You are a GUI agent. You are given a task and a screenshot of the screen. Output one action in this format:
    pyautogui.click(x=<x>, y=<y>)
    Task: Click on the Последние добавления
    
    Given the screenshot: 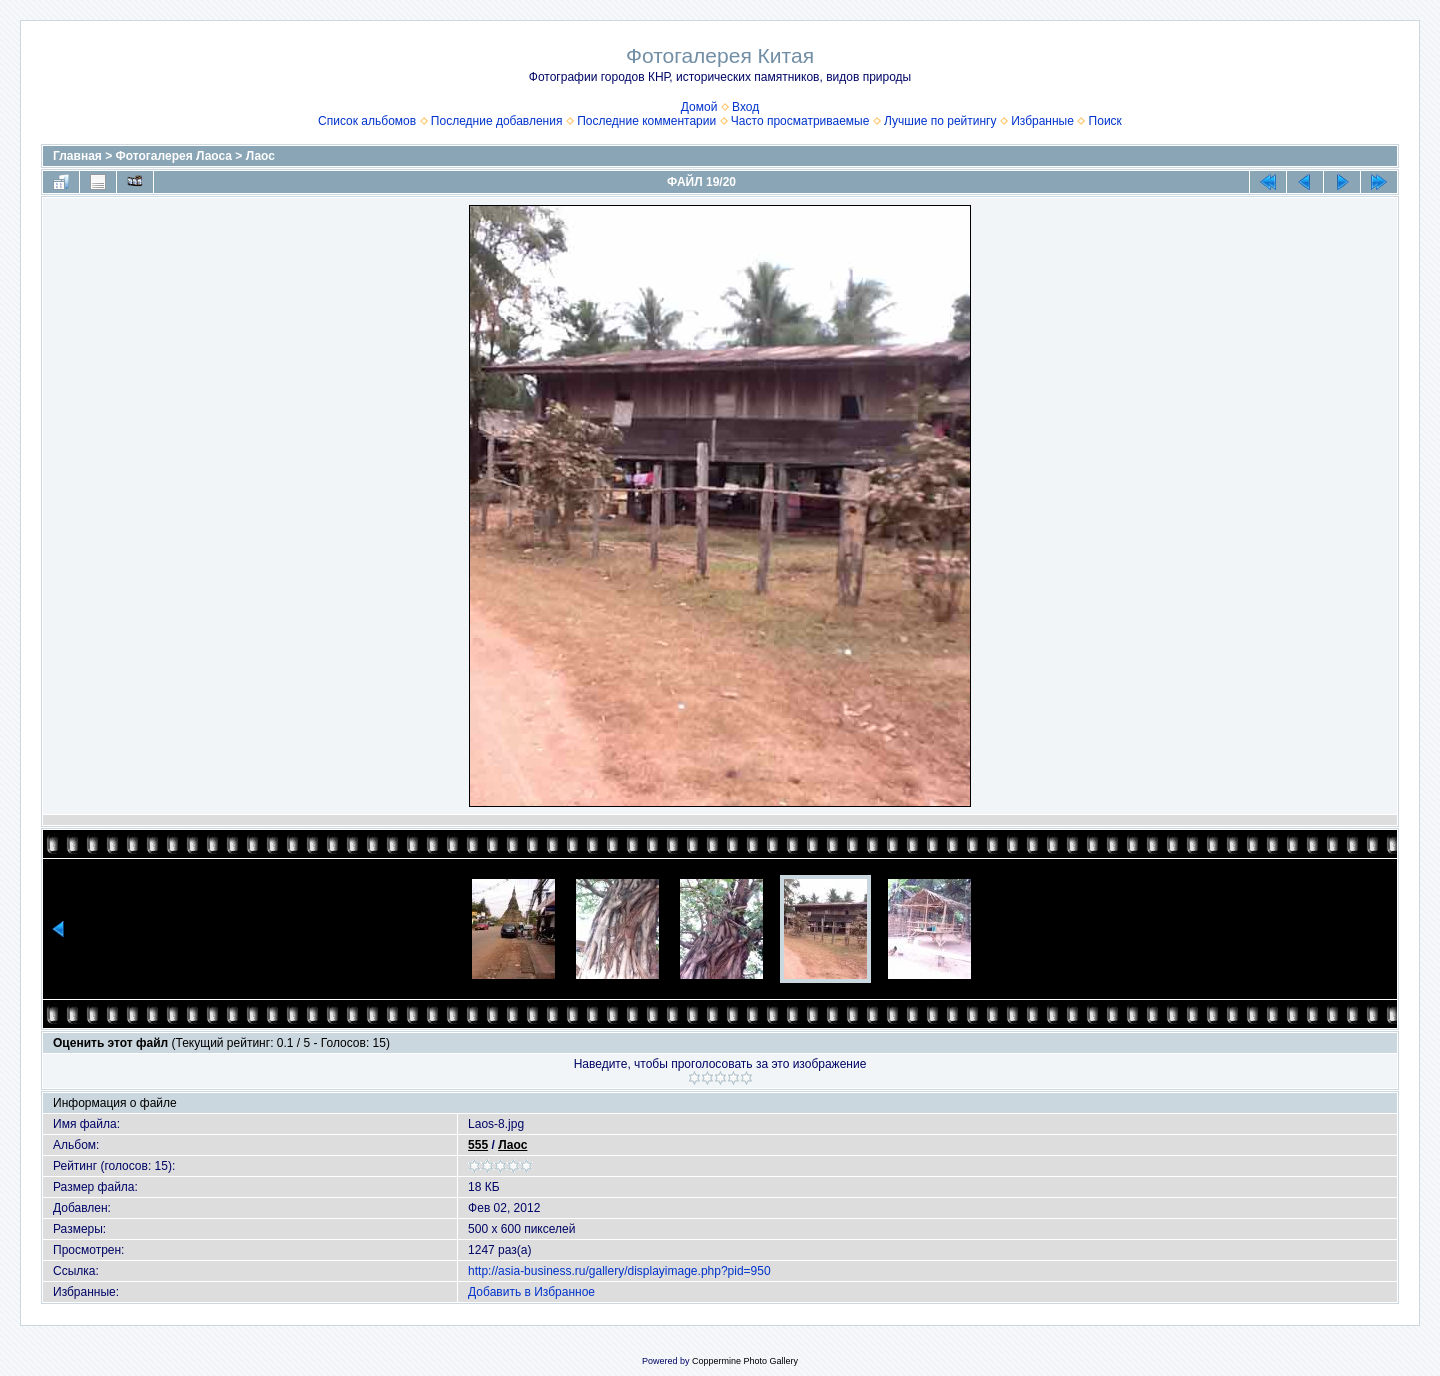 What is the action you would take?
    pyautogui.click(x=497, y=121)
    